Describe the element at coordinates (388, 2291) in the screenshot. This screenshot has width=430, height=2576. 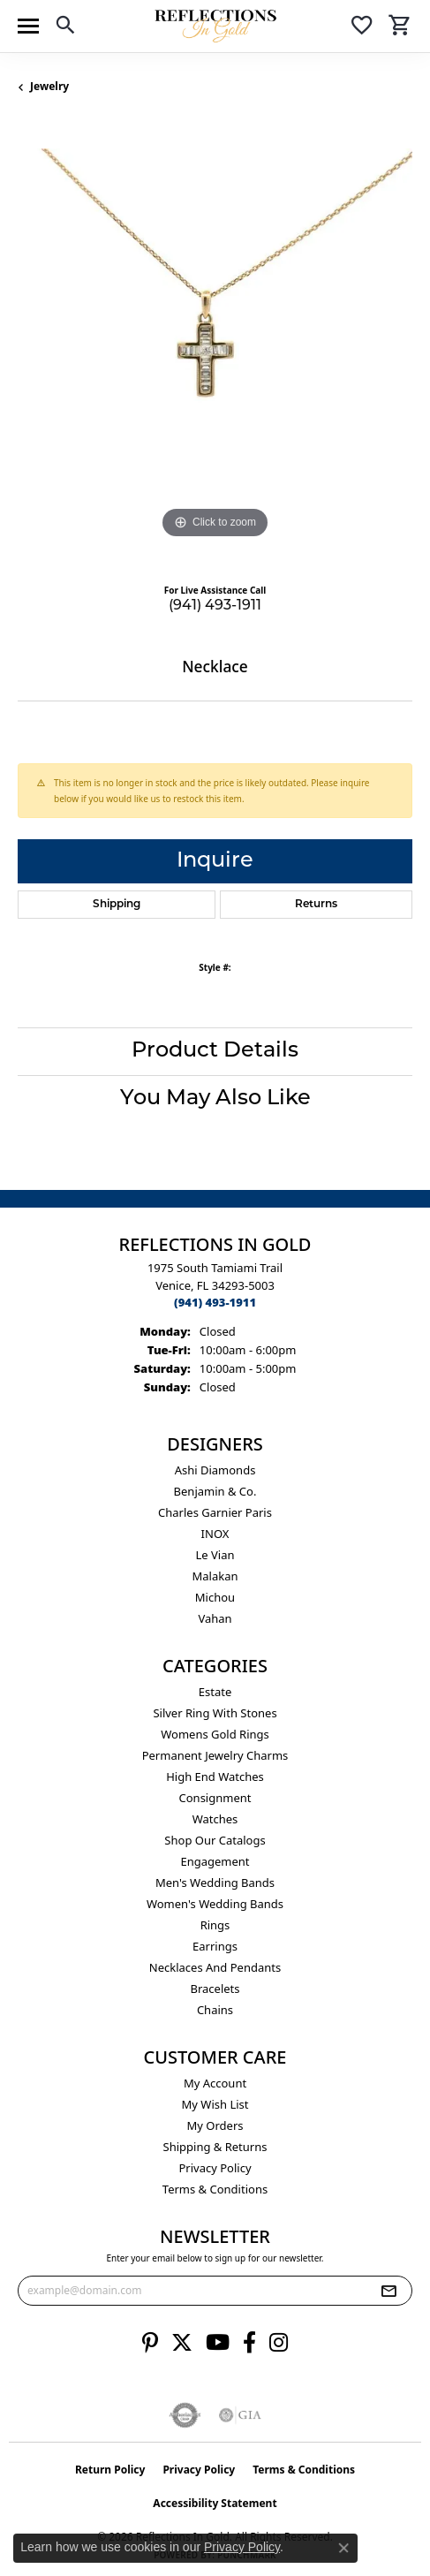
I see `[subscribe to newsletter]` at that location.